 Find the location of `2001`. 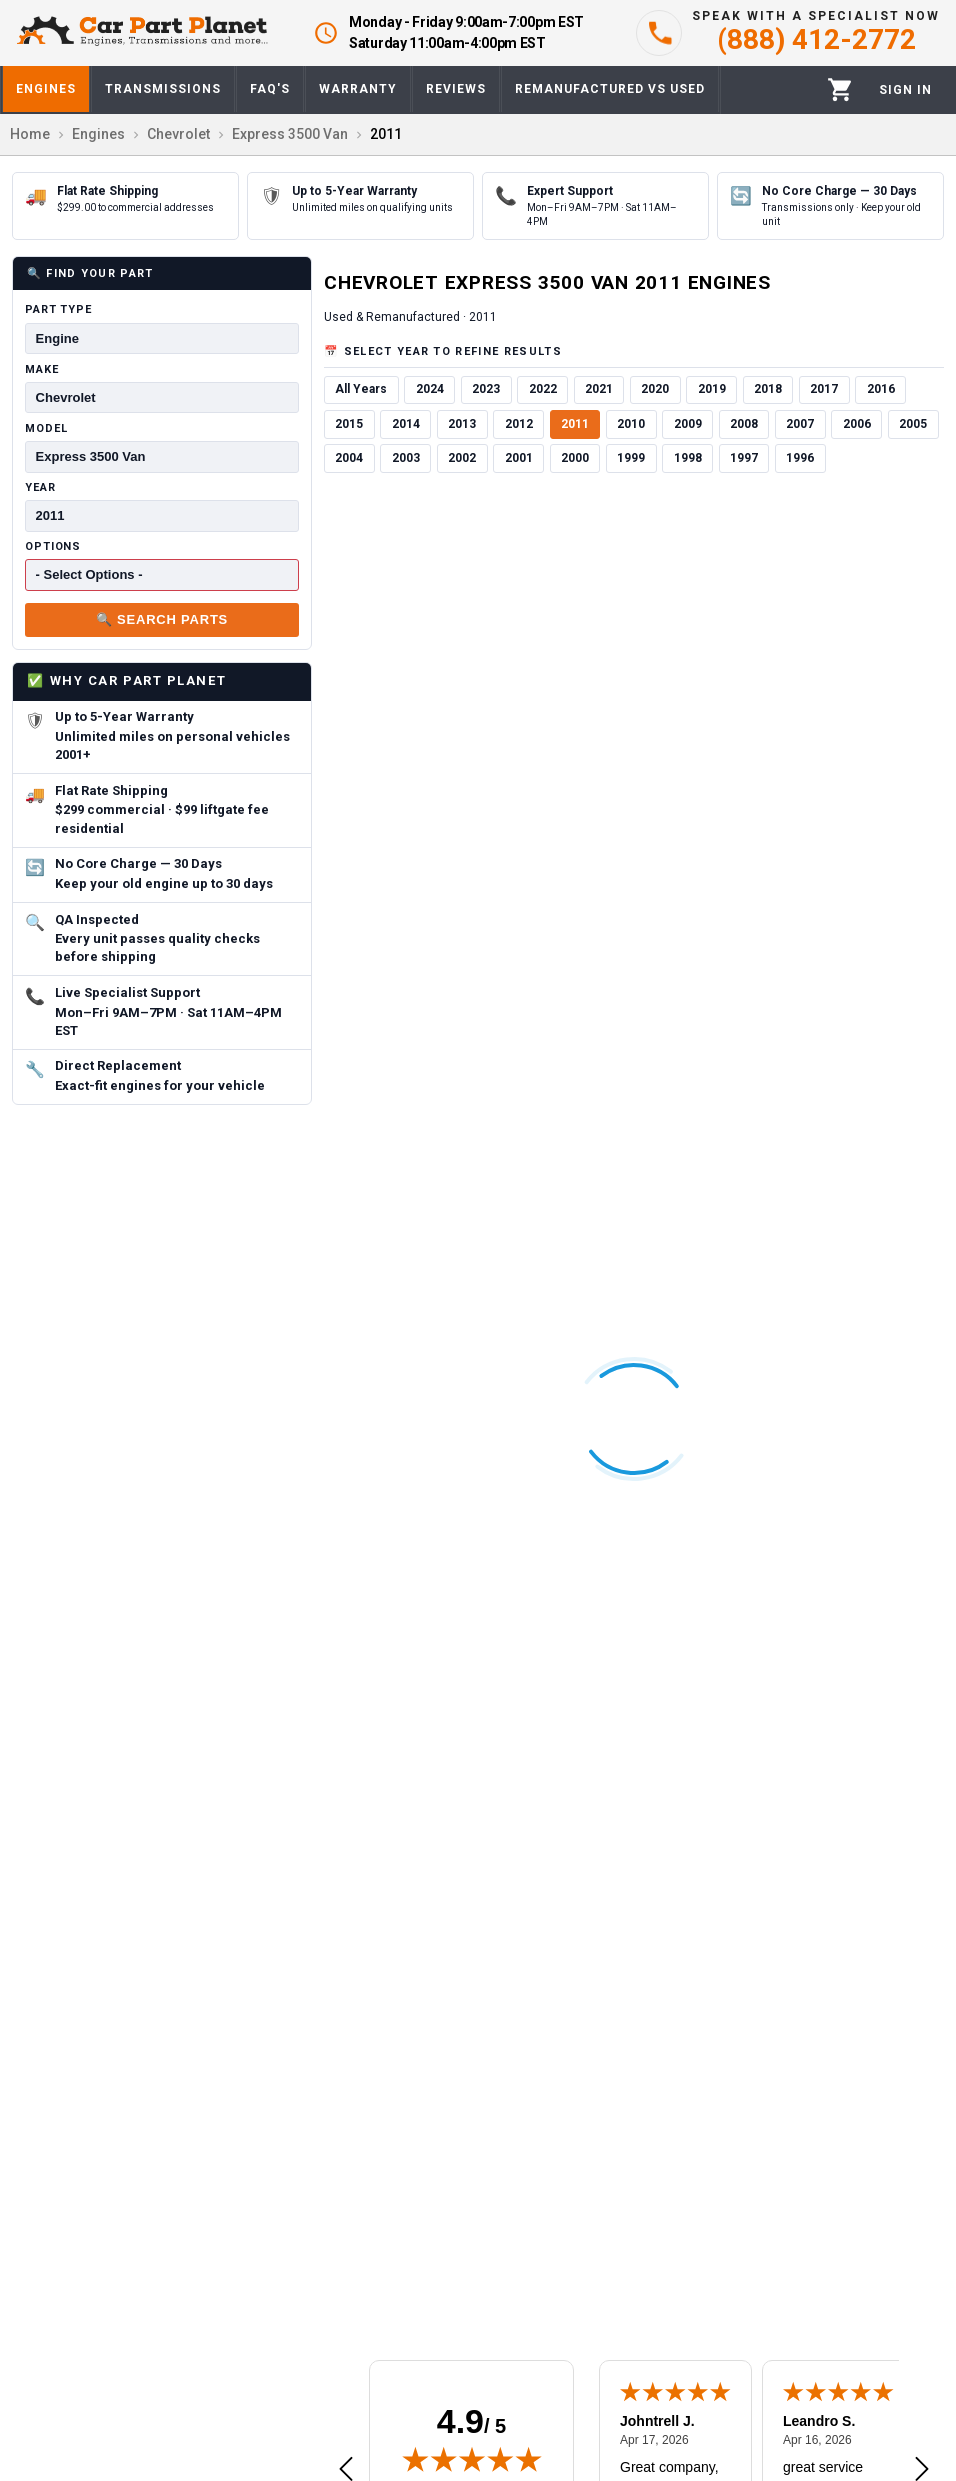

2001 is located at coordinates (519, 458).